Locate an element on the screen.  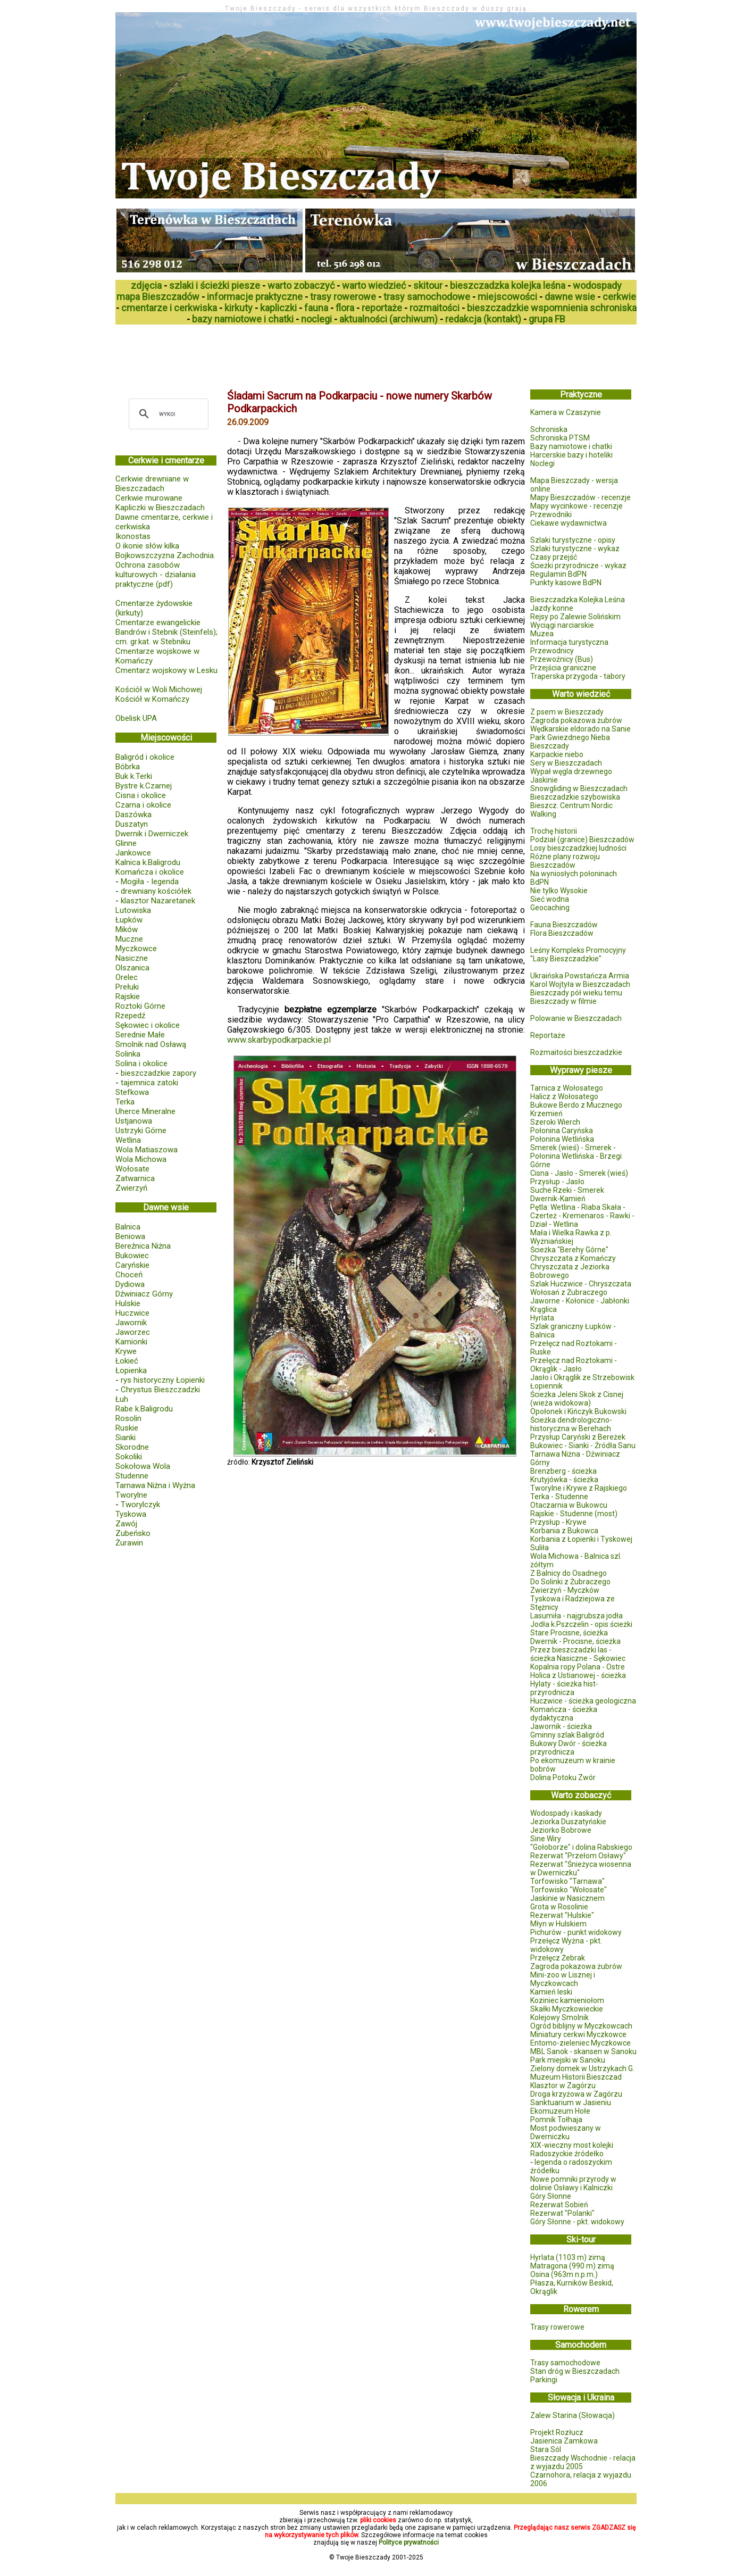
Duszatyn is located at coordinates (131, 824).